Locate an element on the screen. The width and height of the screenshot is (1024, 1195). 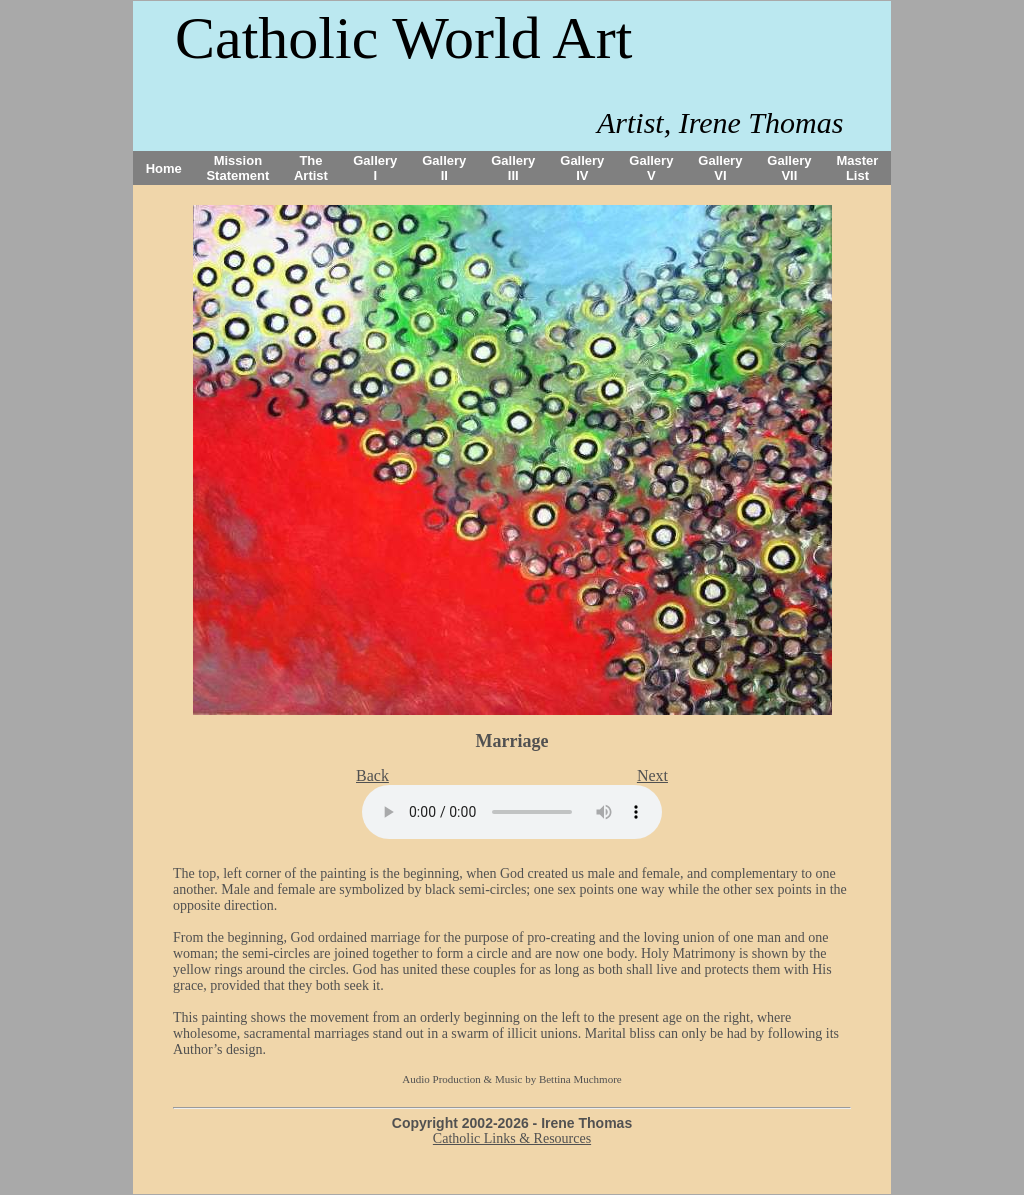
Gallery VI is located at coordinates (720, 168).